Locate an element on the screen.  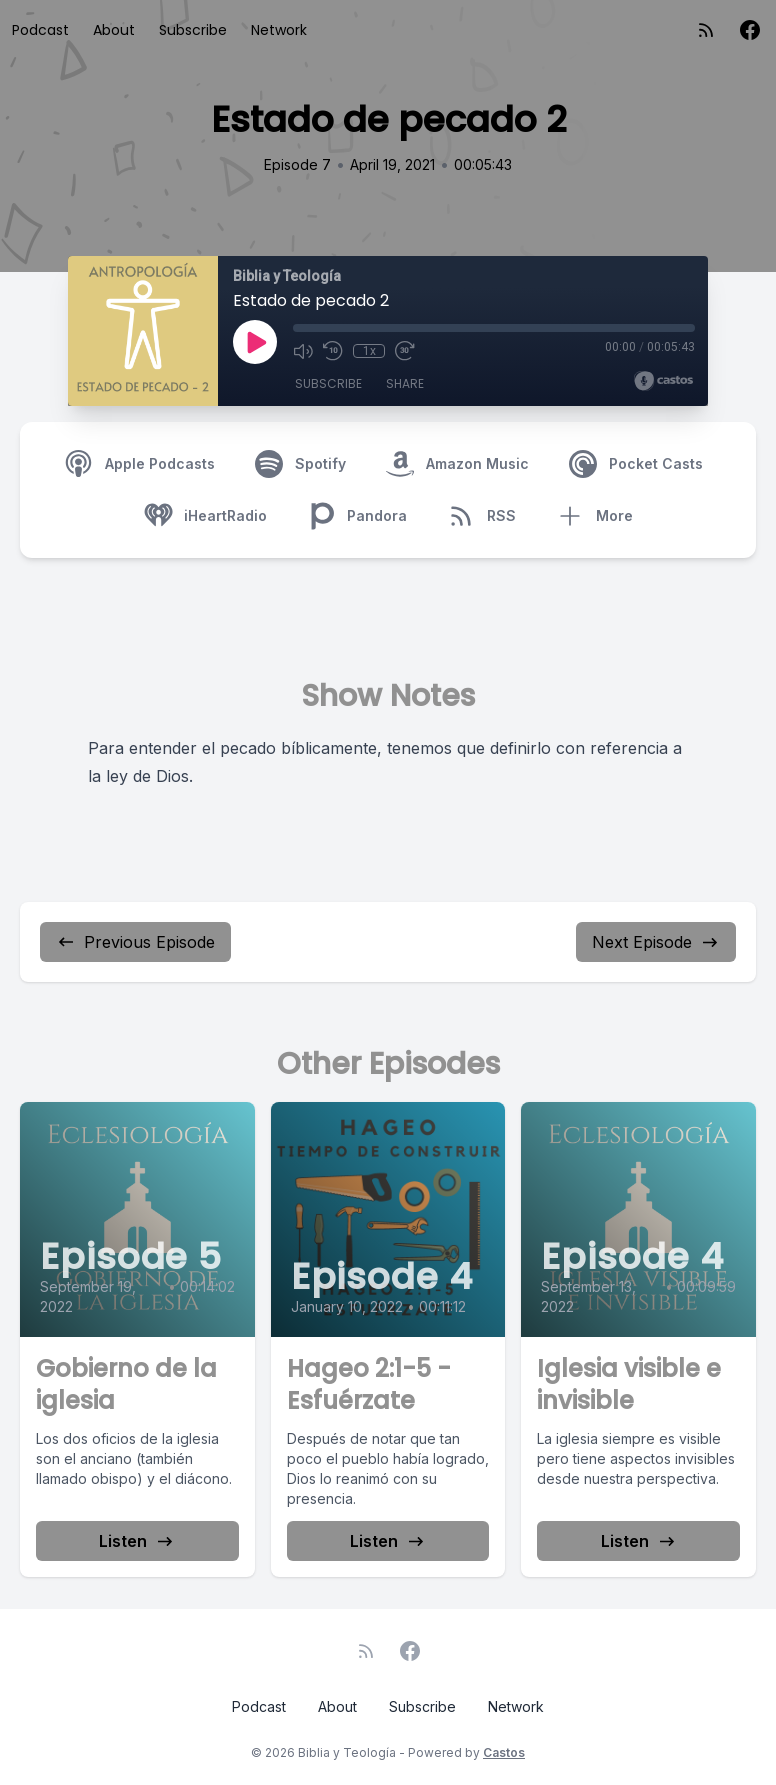
Subscribe is located at coordinates (193, 30).